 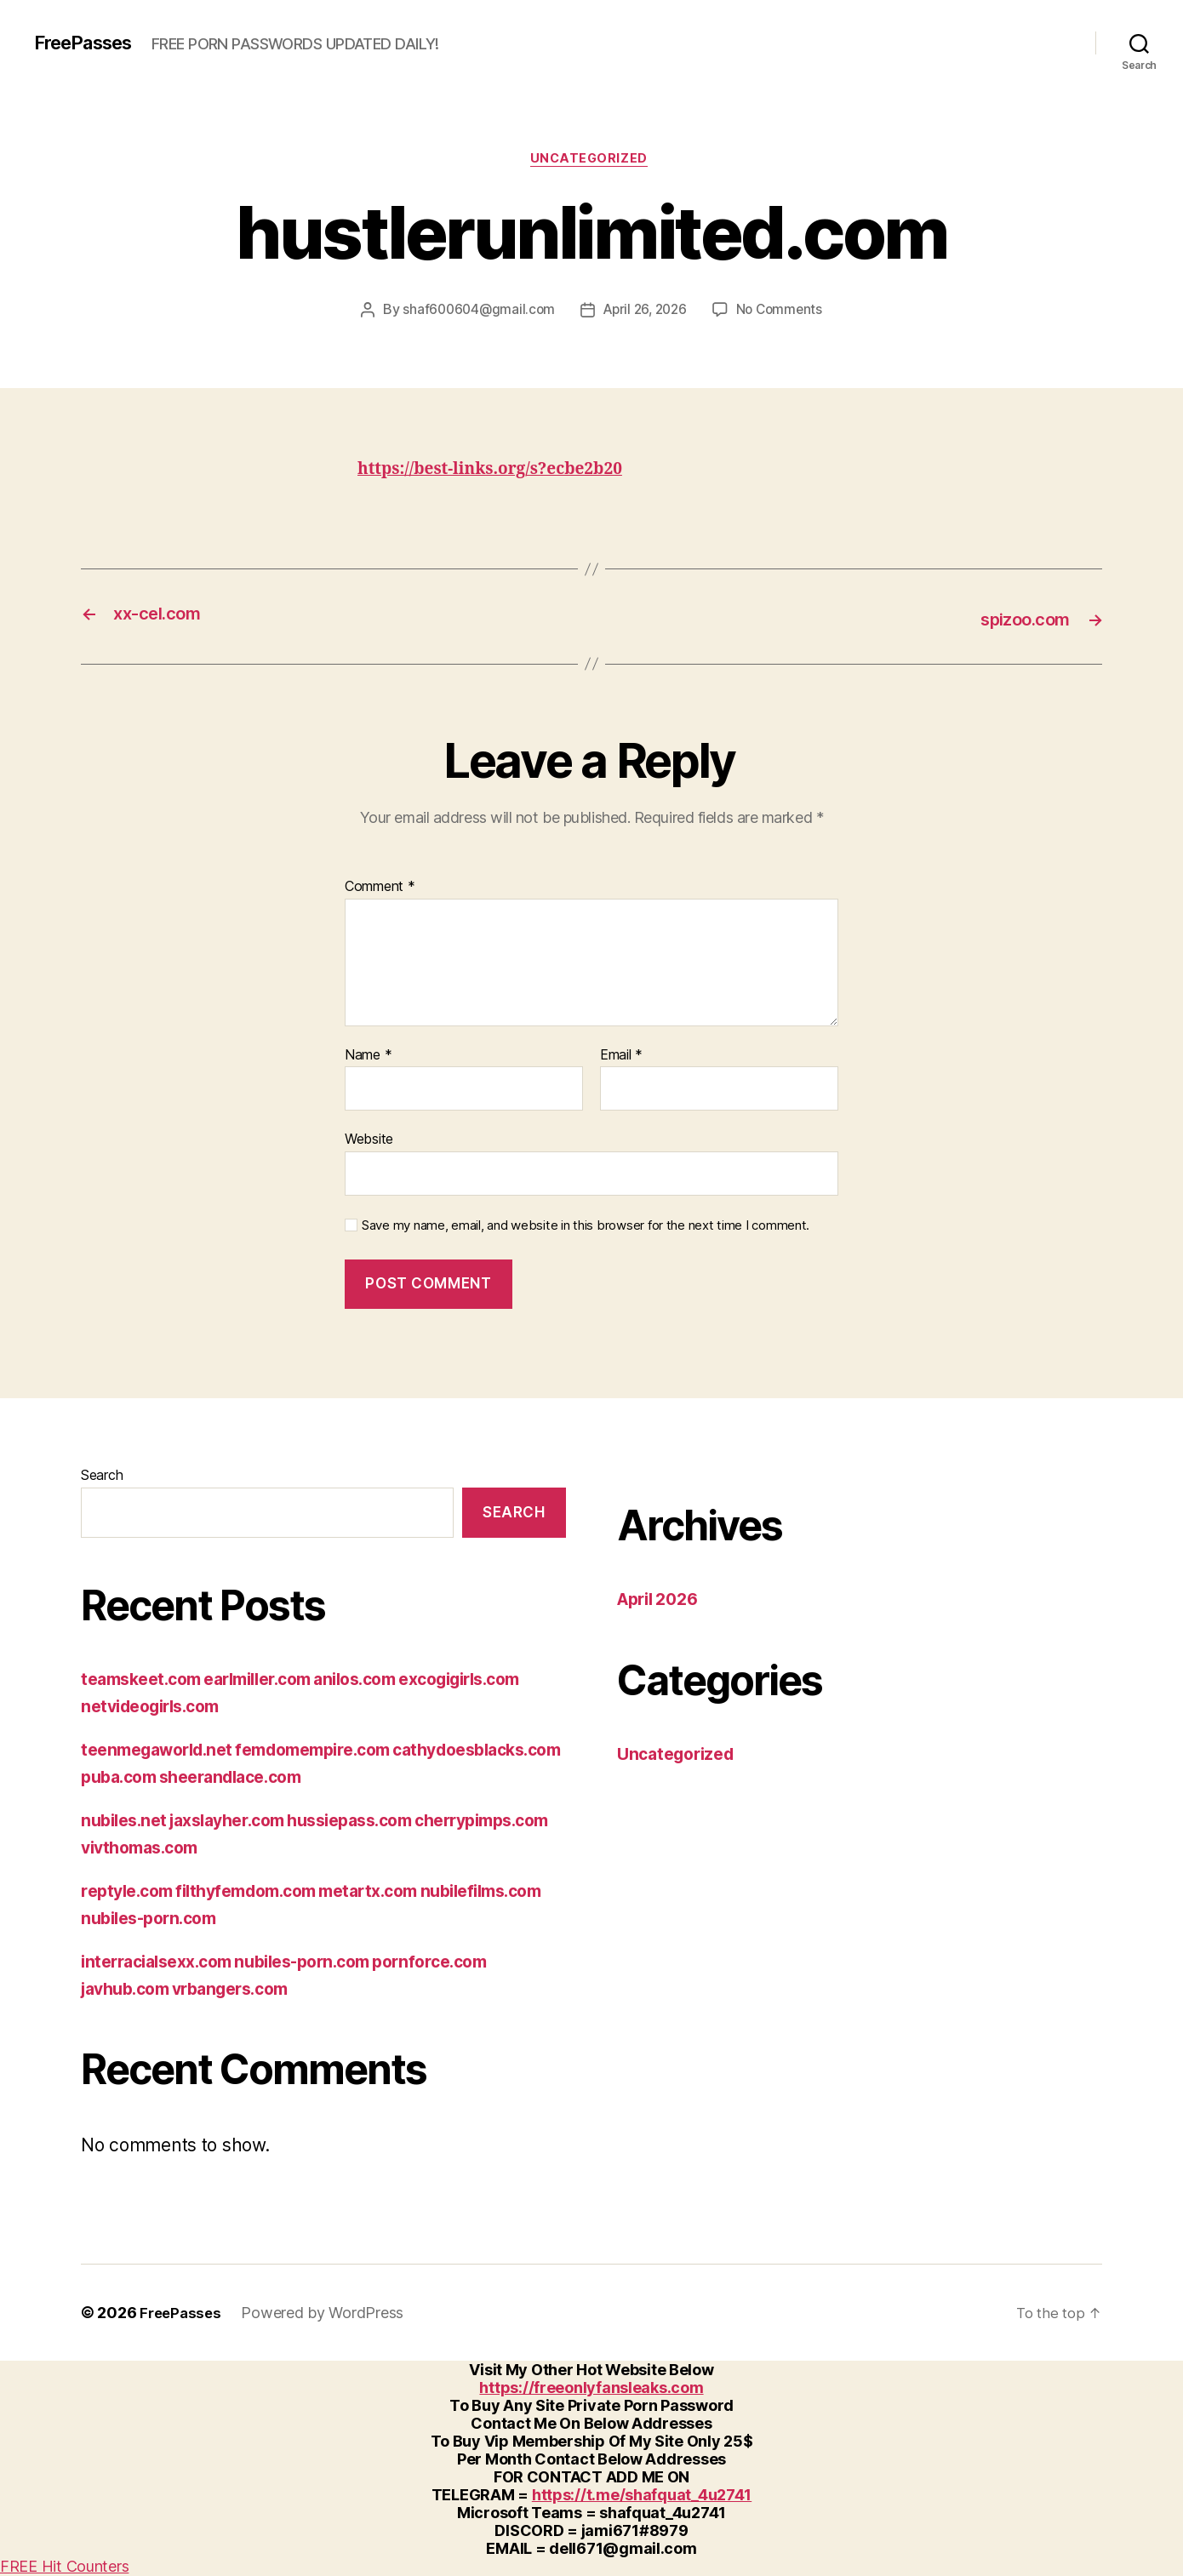 I want to click on Comment, so click(x=380, y=888).